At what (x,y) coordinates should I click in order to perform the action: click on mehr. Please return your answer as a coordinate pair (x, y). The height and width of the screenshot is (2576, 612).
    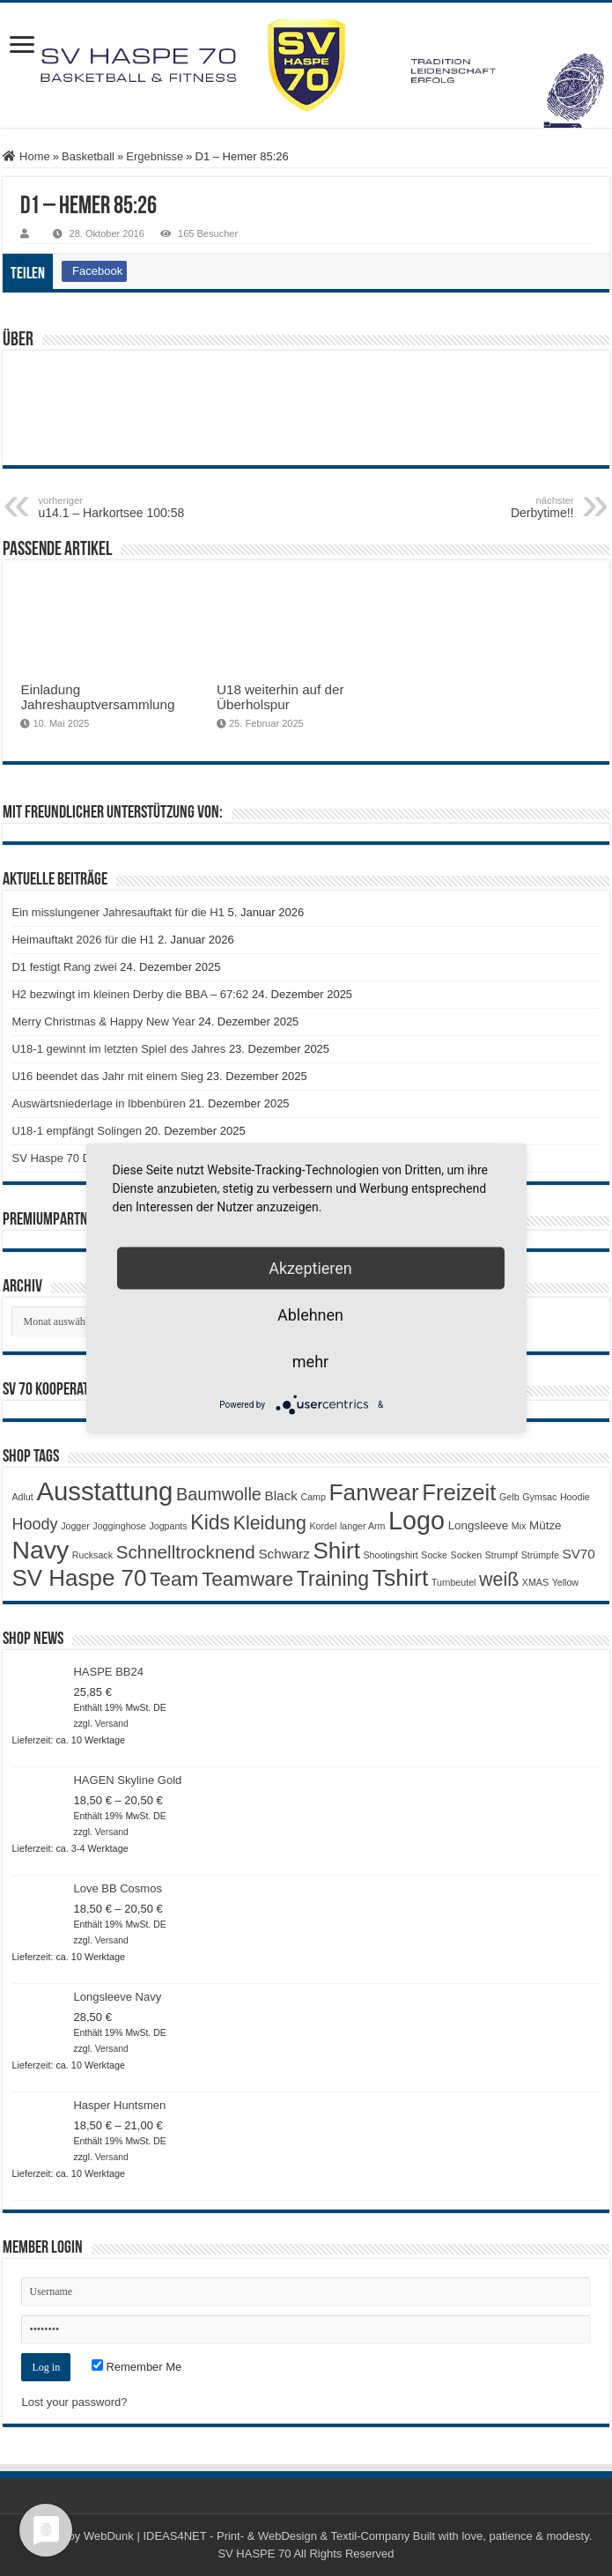
    Looking at the image, I should click on (310, 1361).